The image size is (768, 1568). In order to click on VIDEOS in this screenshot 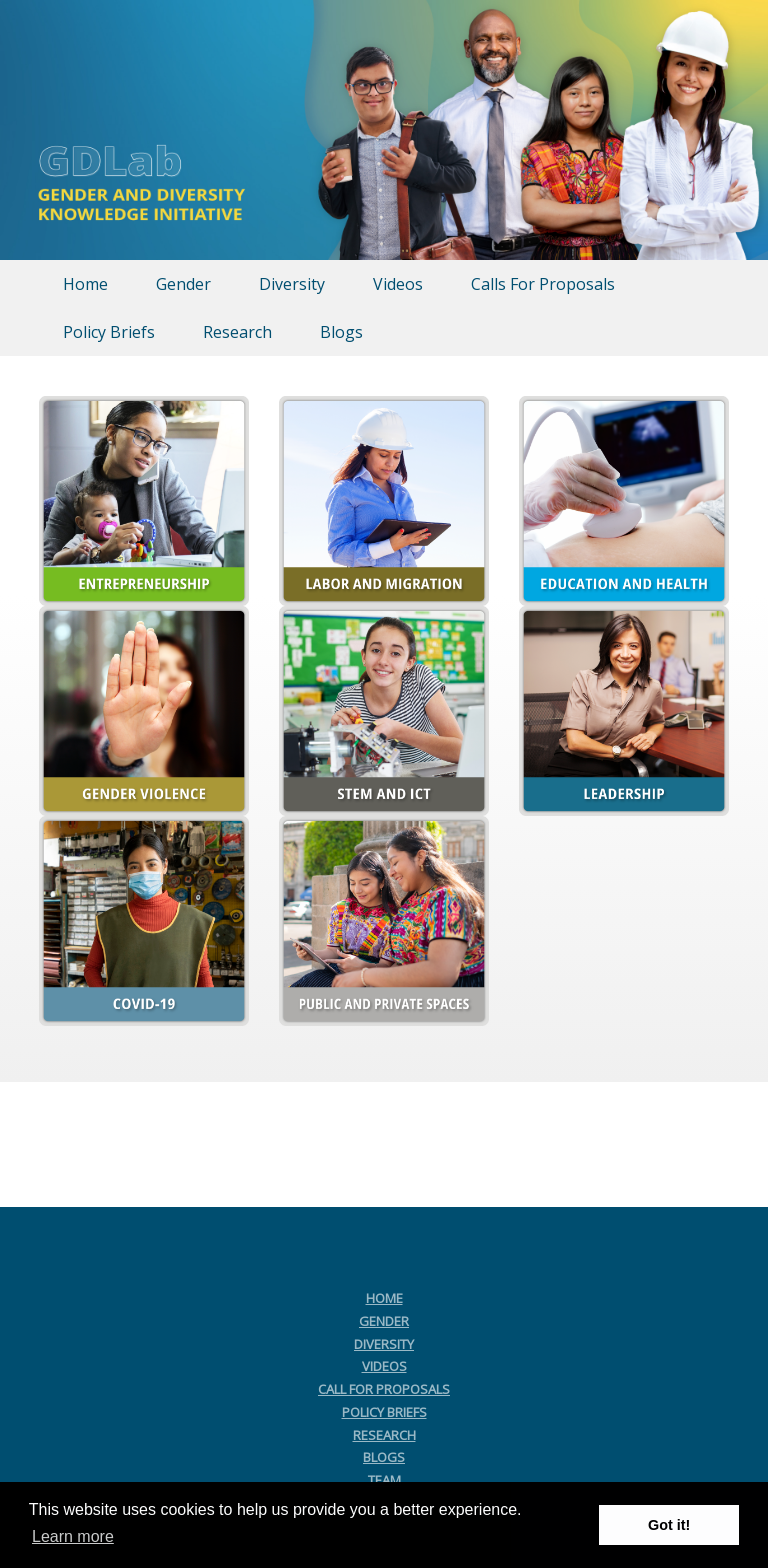, I will do `click(384, 1366)`.